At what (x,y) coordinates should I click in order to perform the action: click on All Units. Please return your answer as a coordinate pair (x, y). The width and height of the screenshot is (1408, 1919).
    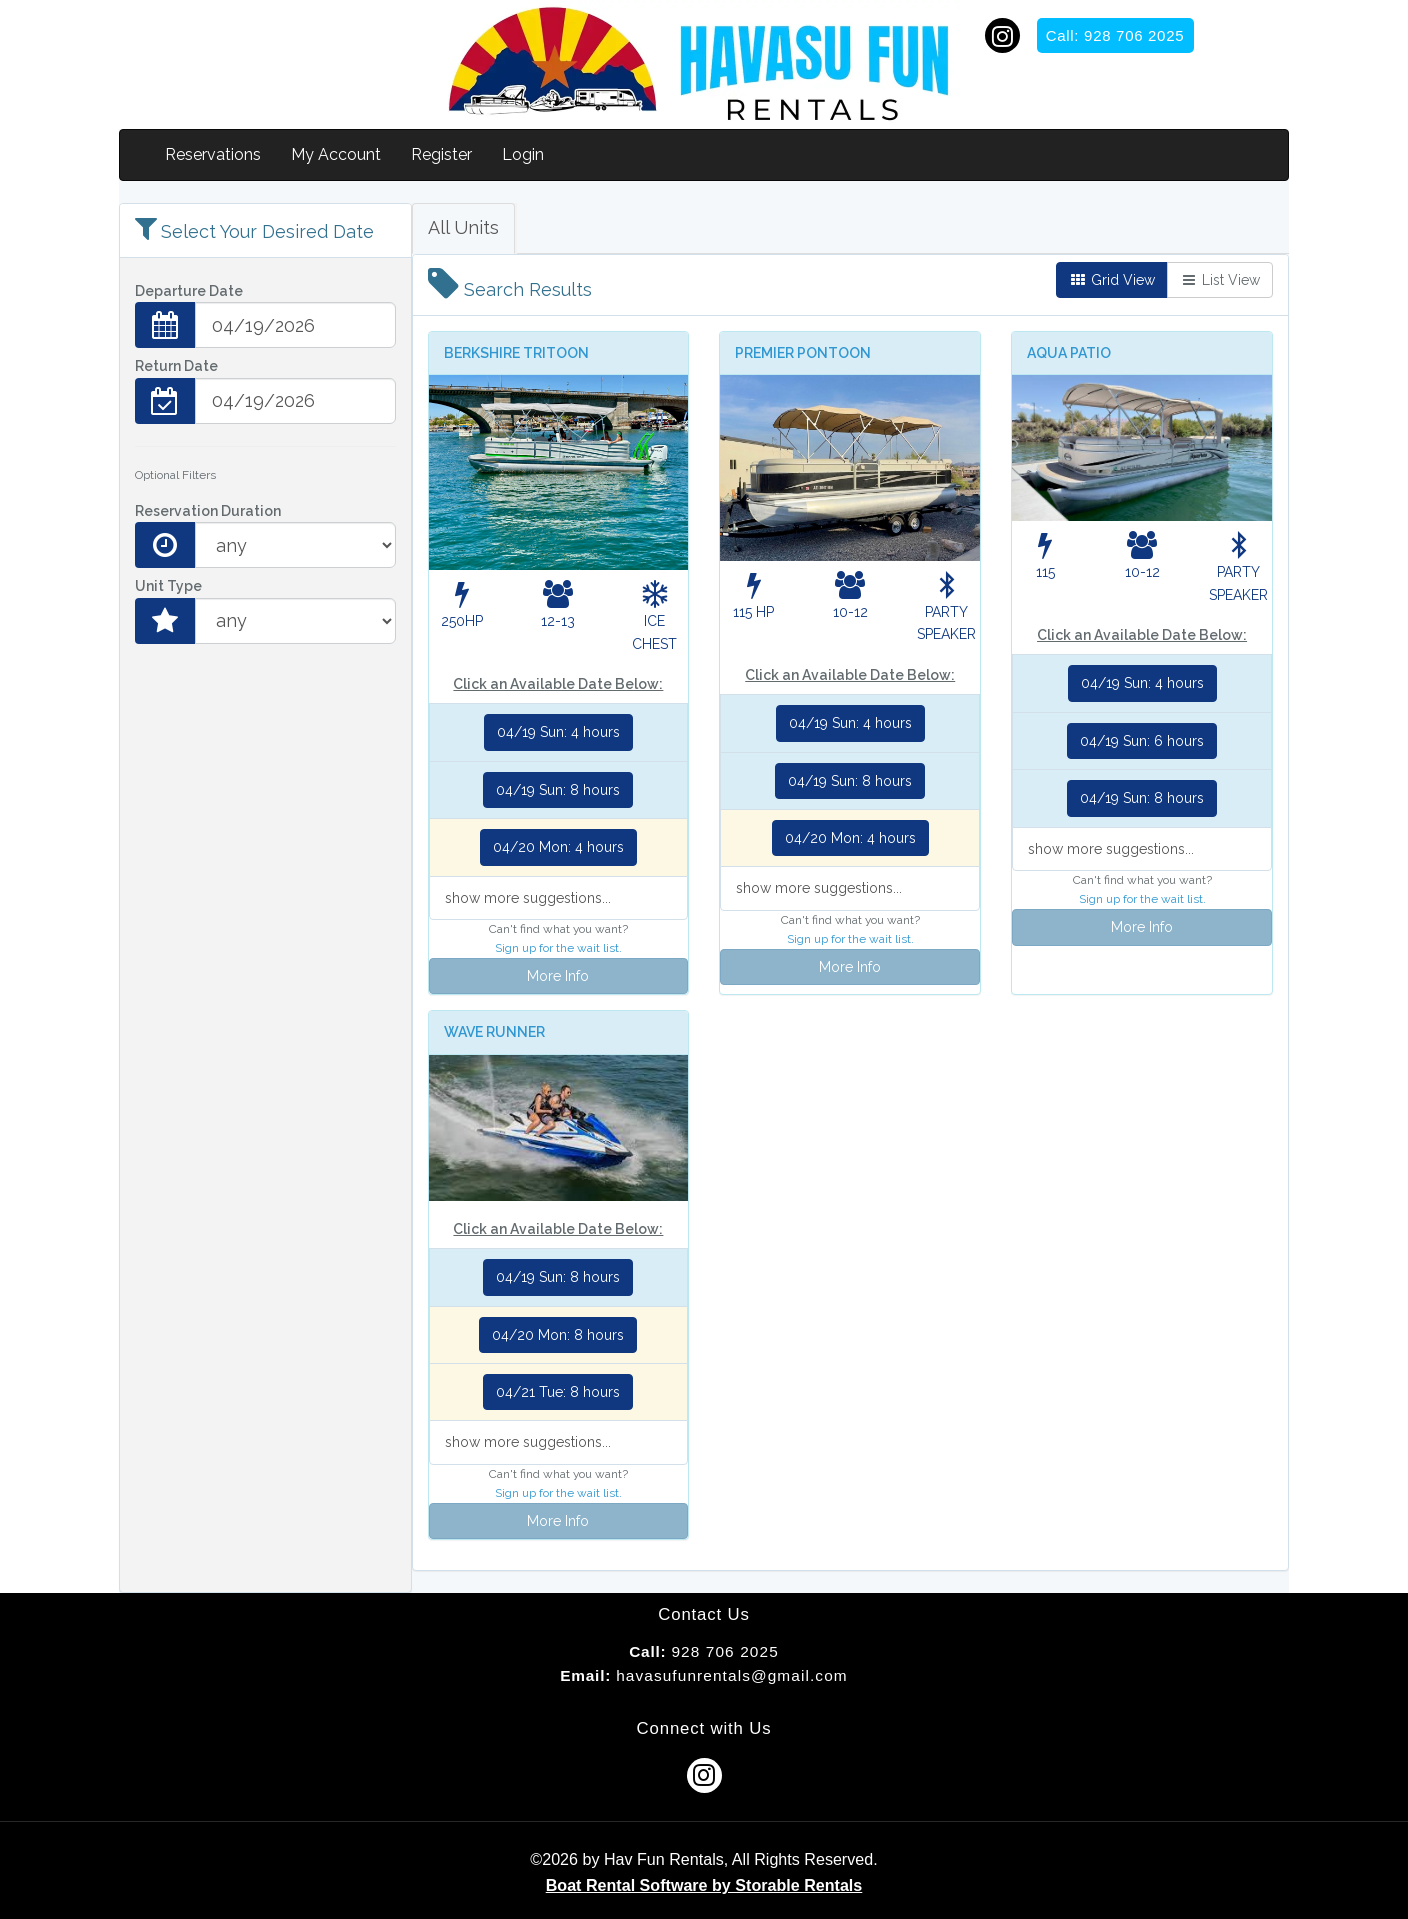
    Looking at the image, I should click on (463, 227).